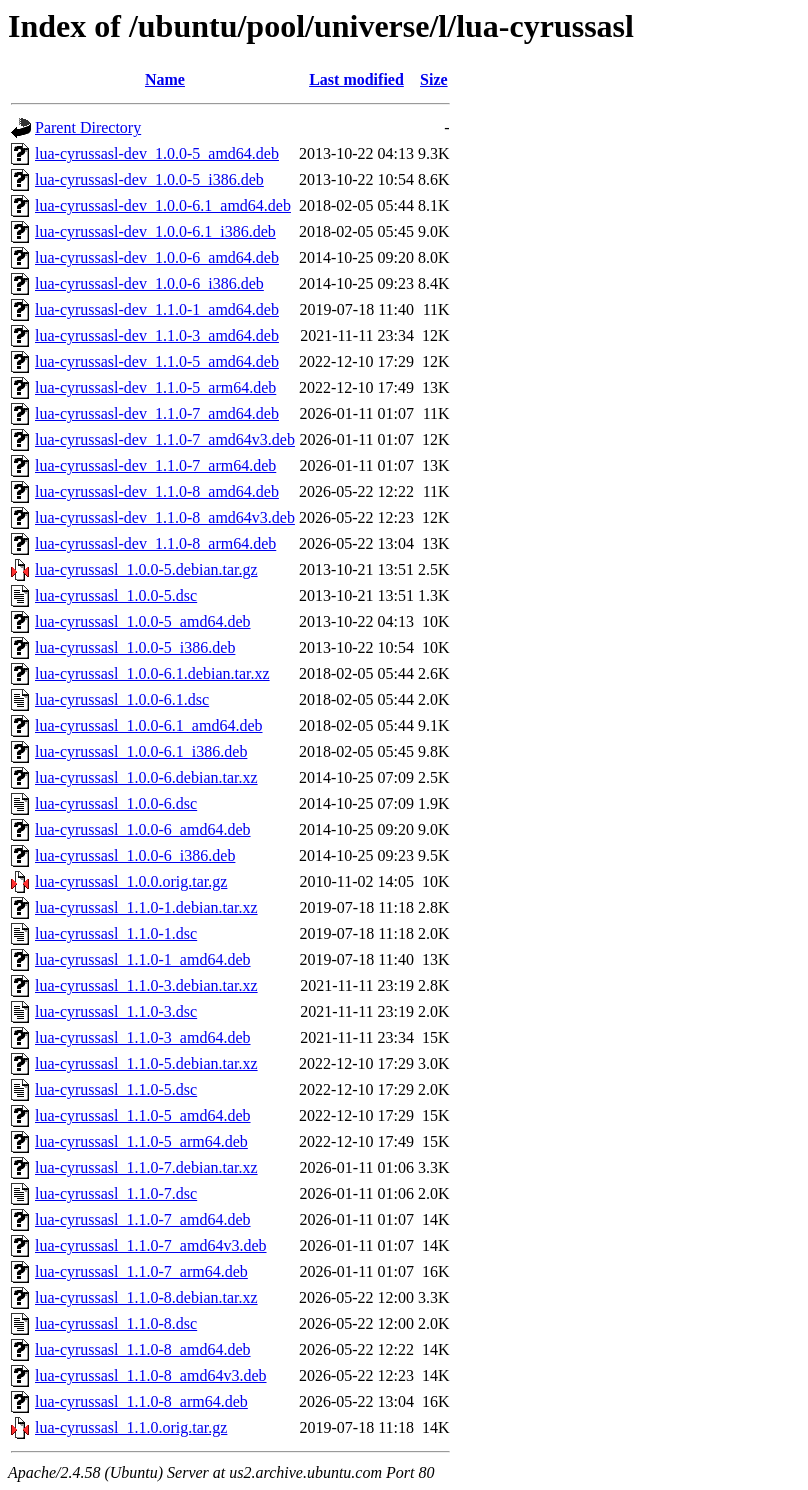 This screenshot has height=1490, width=808. Describe the element at coordinates (163, 205) in the screenshot. I see `lua-cyrussasl-dev_1.0.0-6.1_amd64.deb` at that location.